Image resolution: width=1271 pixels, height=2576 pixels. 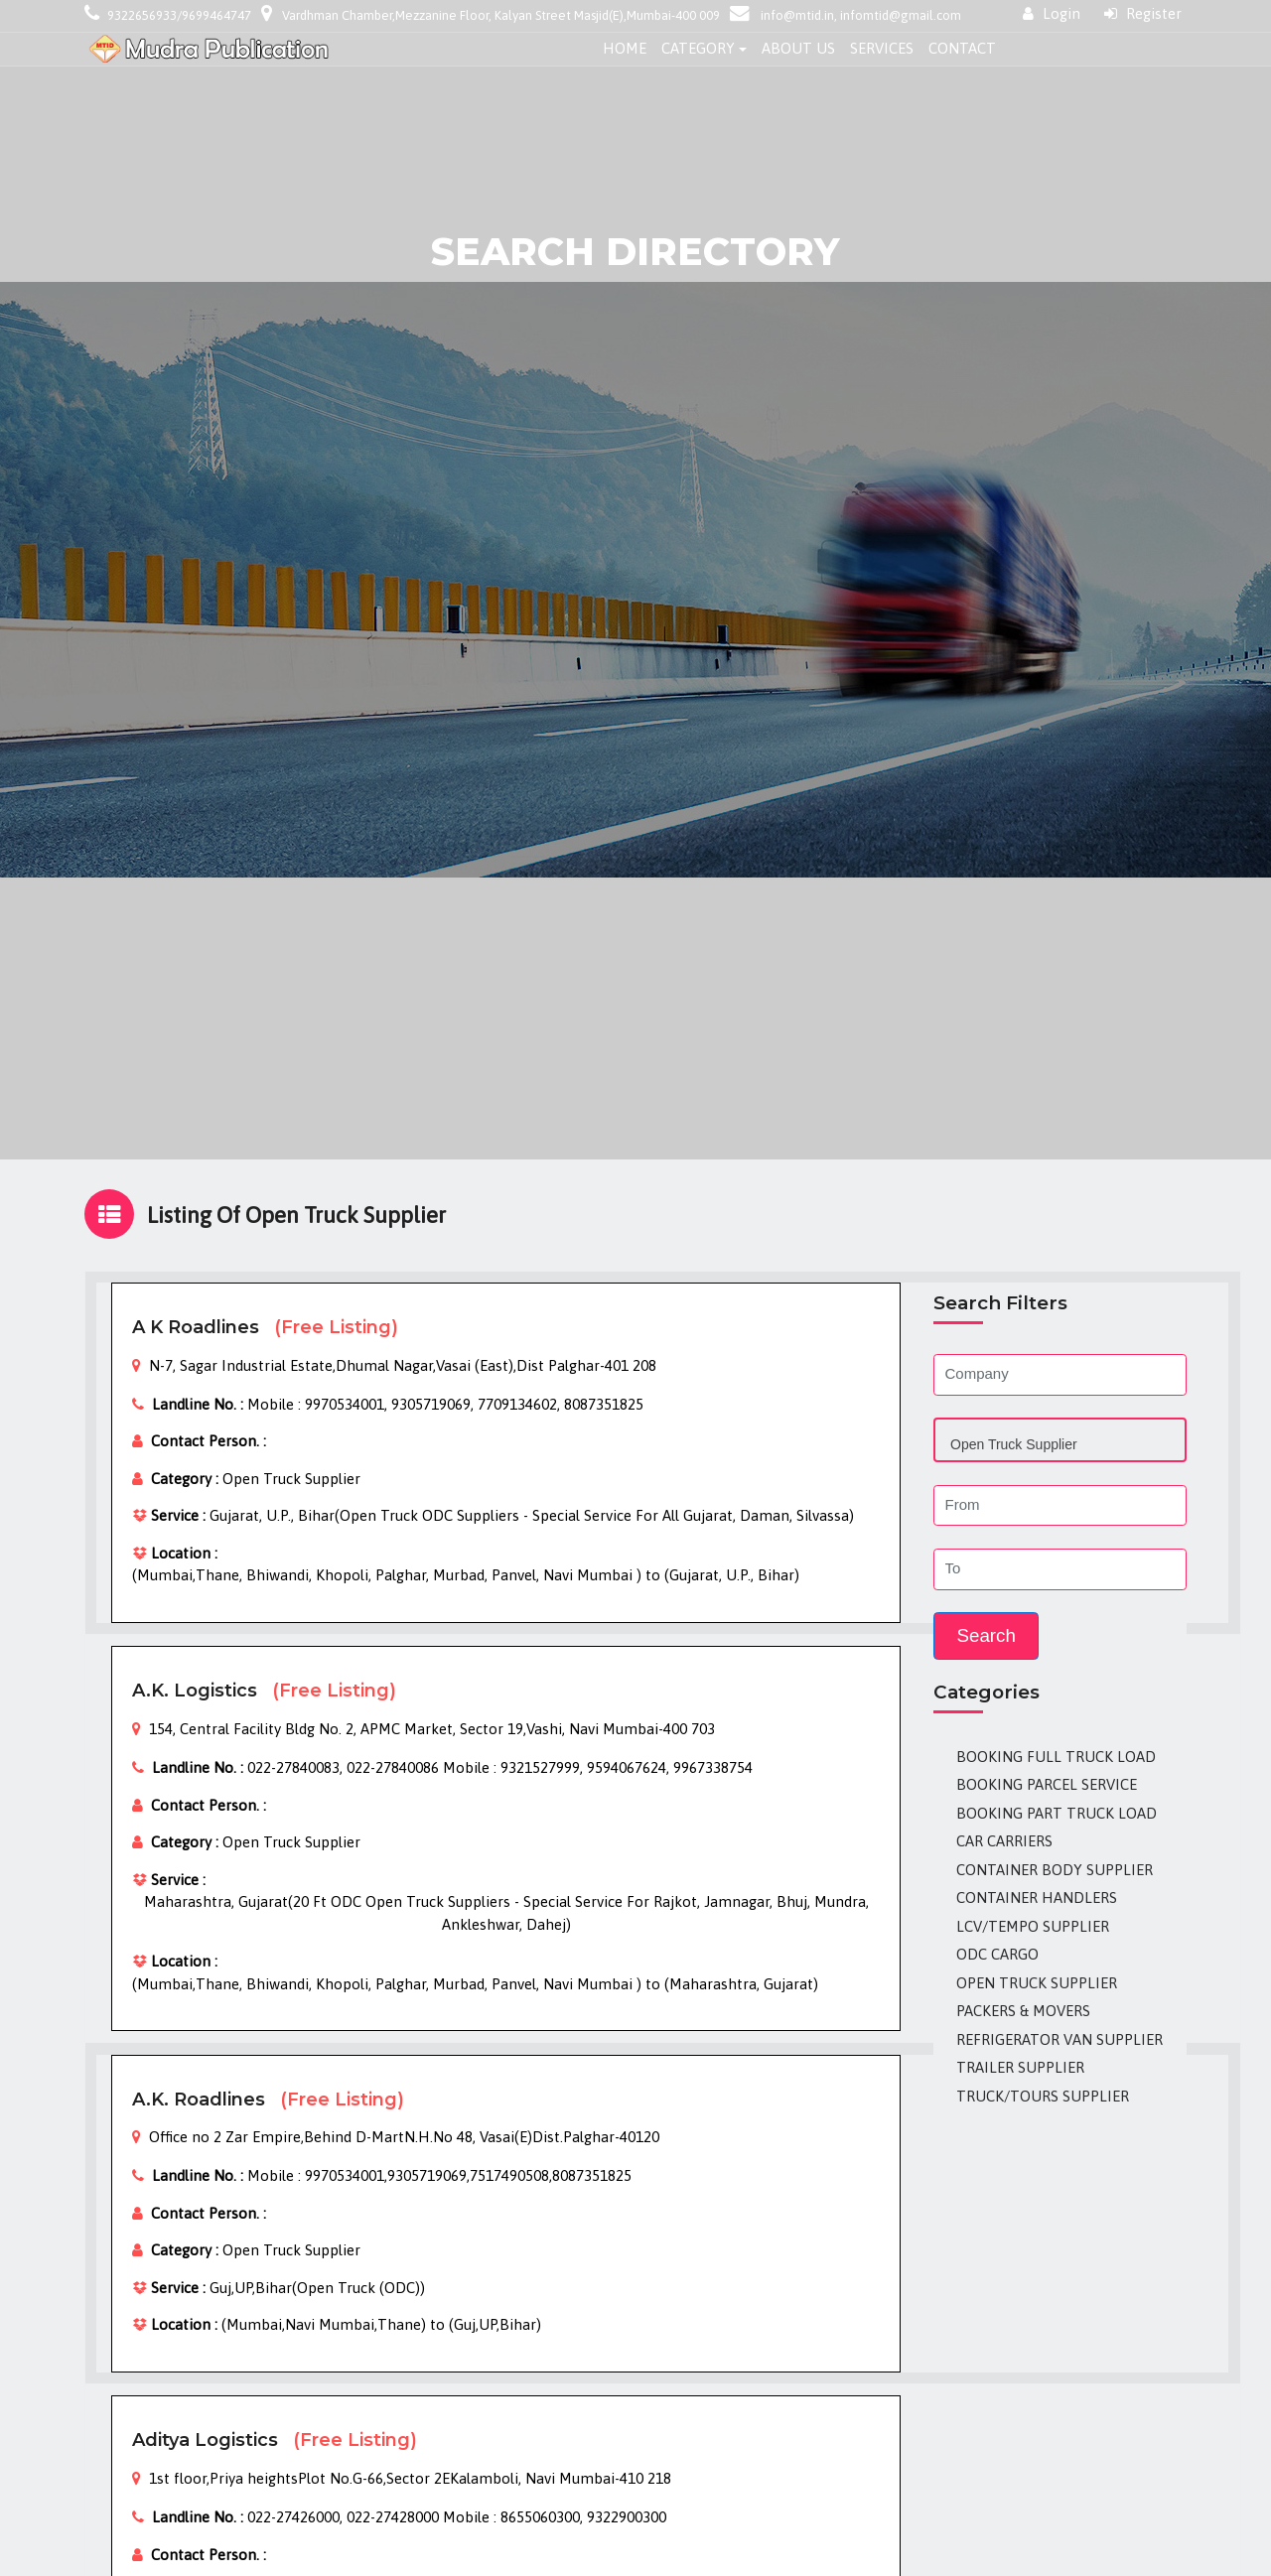 I want to click on Register, so click(x=1143, y=13).